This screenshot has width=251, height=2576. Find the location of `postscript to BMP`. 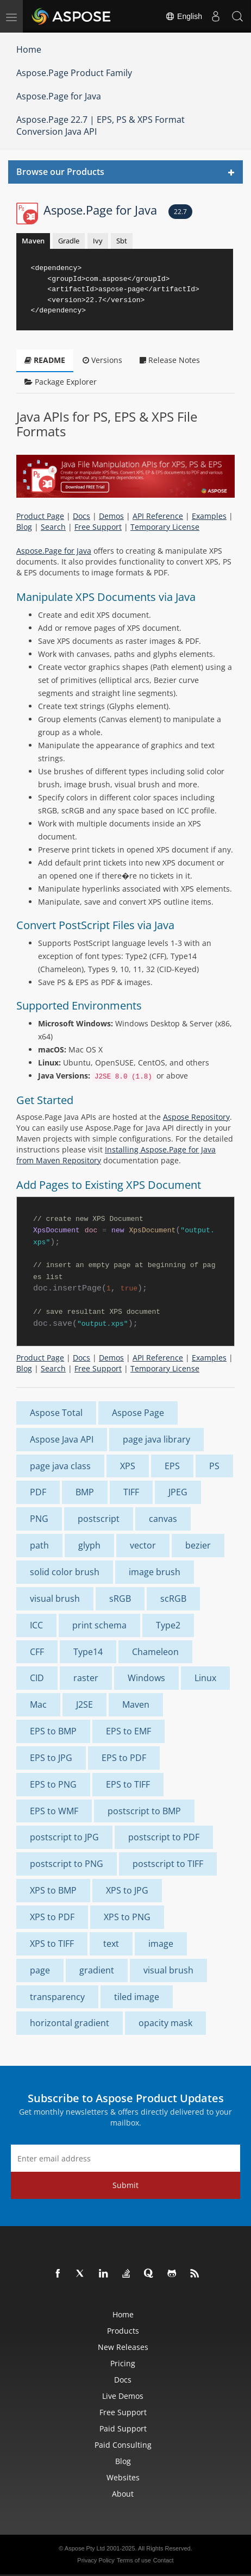

postscript to BMP is located at coordinates (144, 1811).